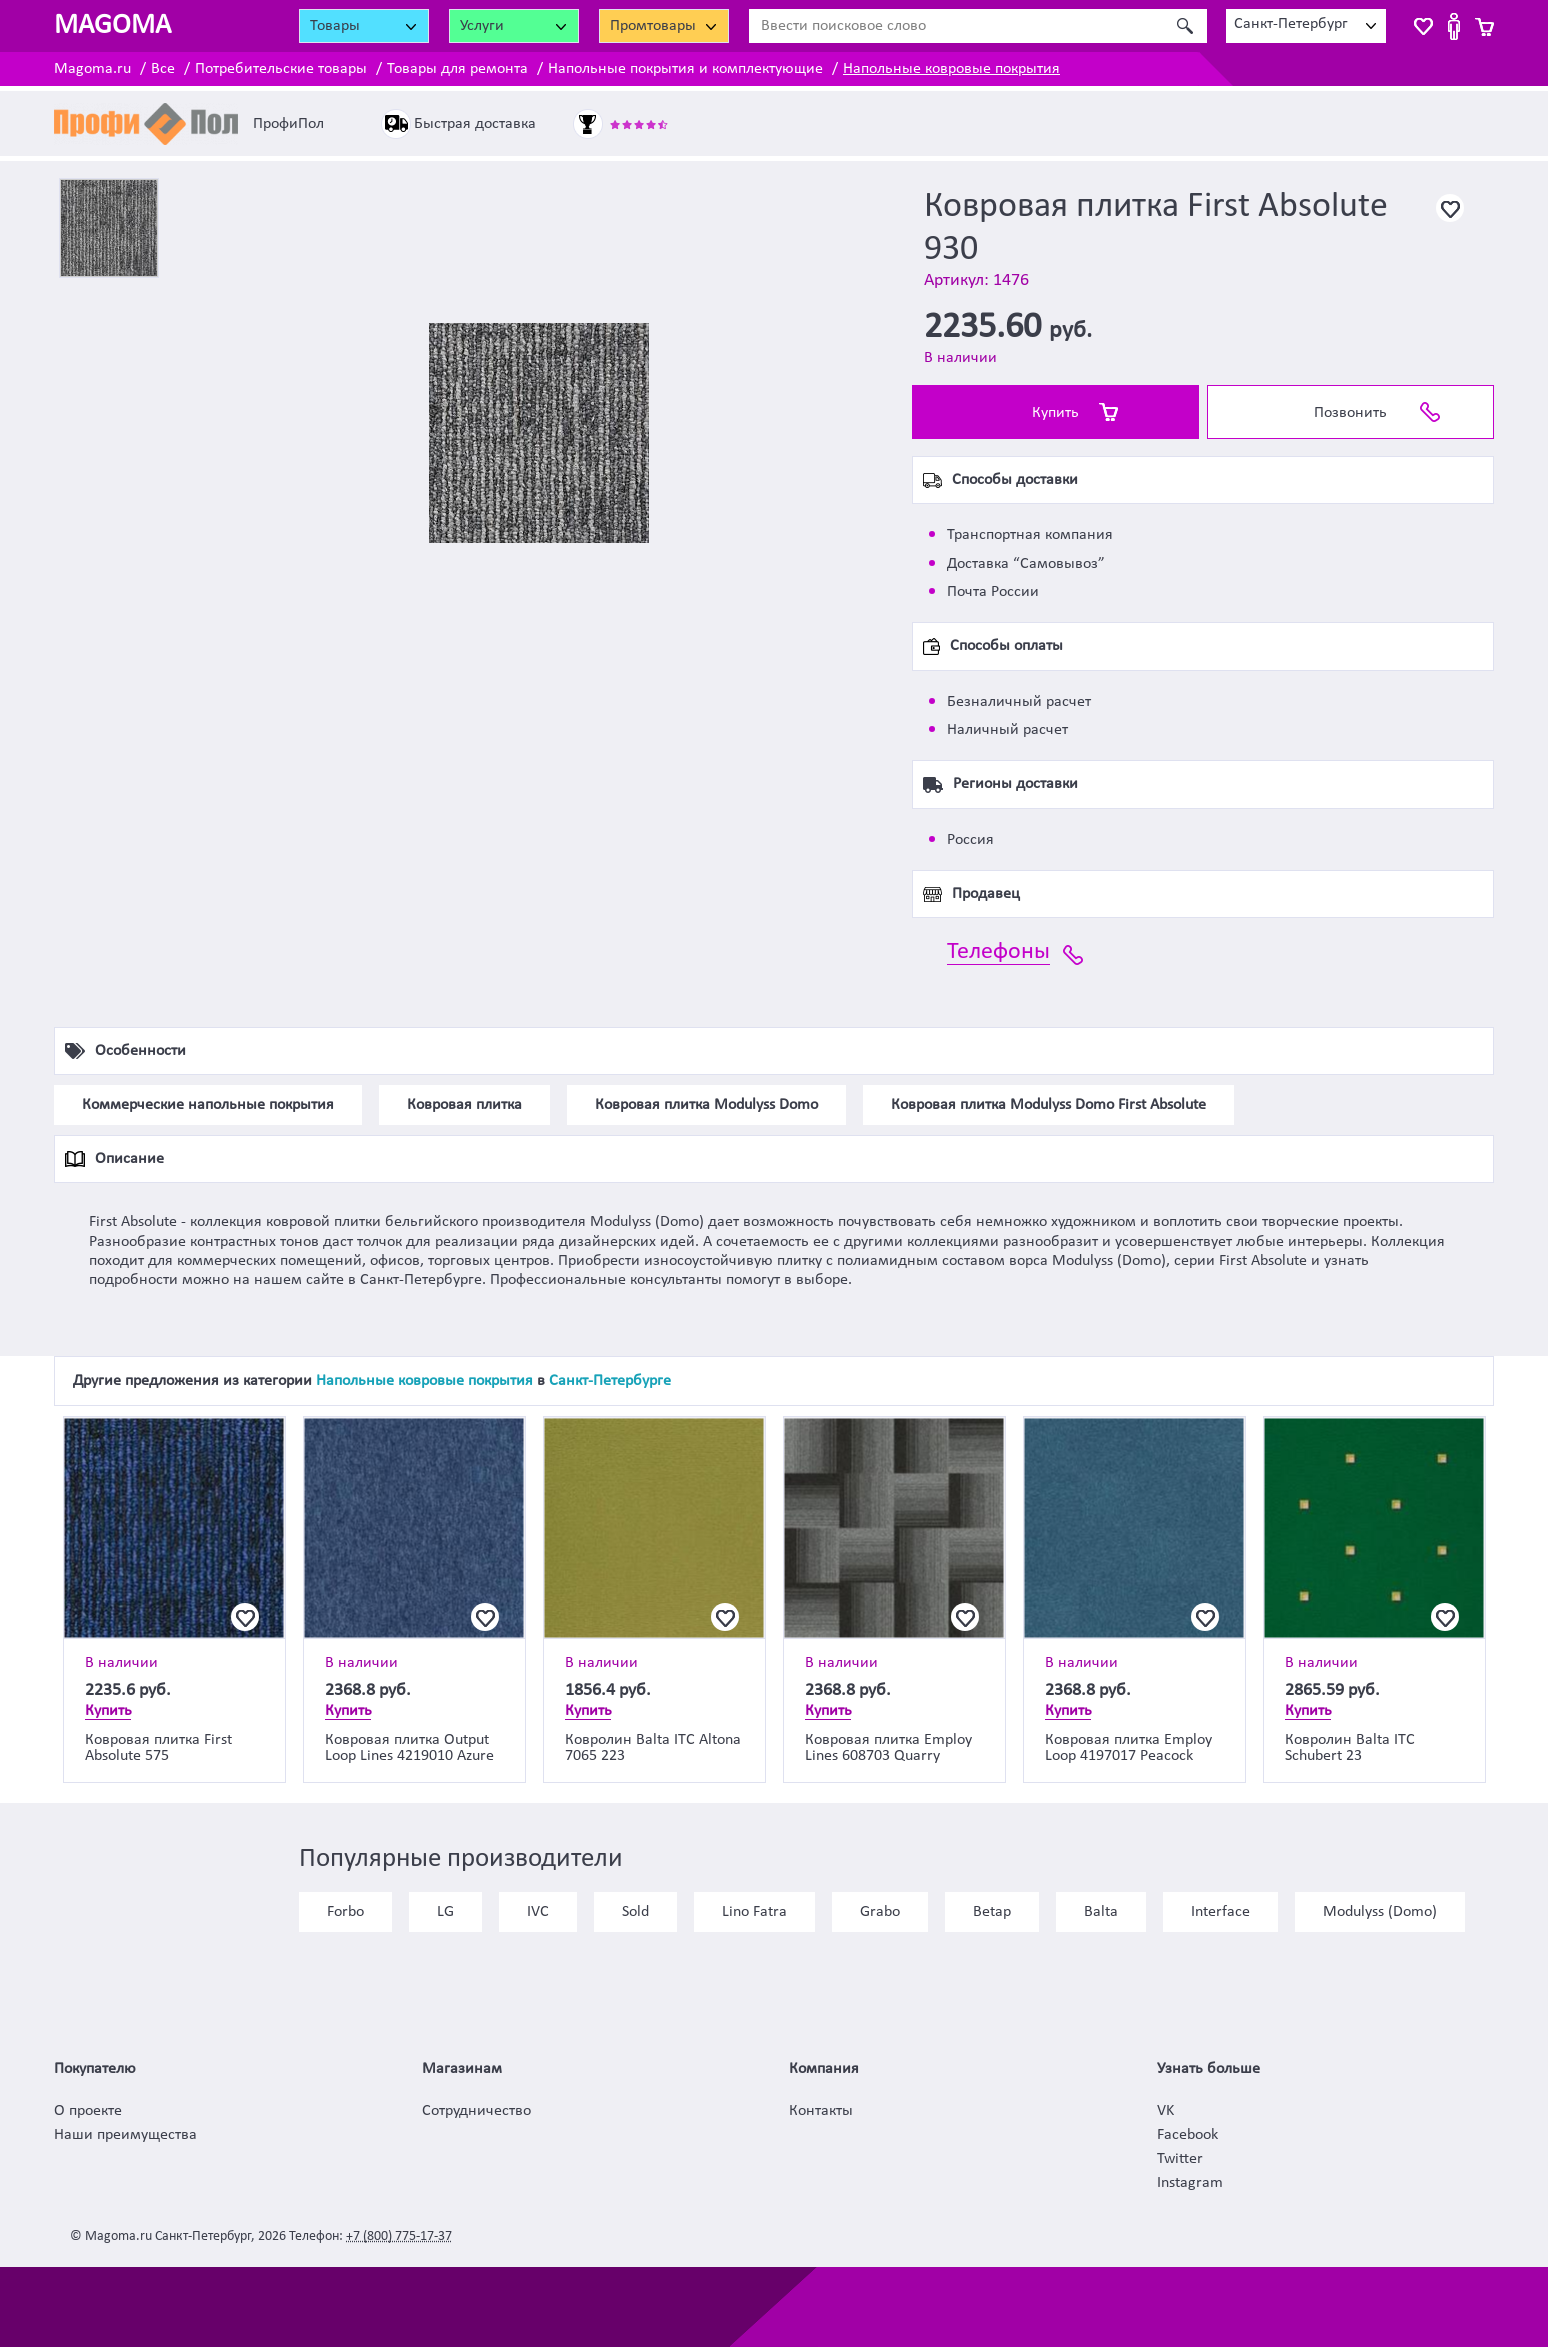 This screenshot has width=1548, height=2347. What do you see at coordinates (457, 69) in the screenshot?
I see `Товары для ремонта` at bounding box center [457, 69].